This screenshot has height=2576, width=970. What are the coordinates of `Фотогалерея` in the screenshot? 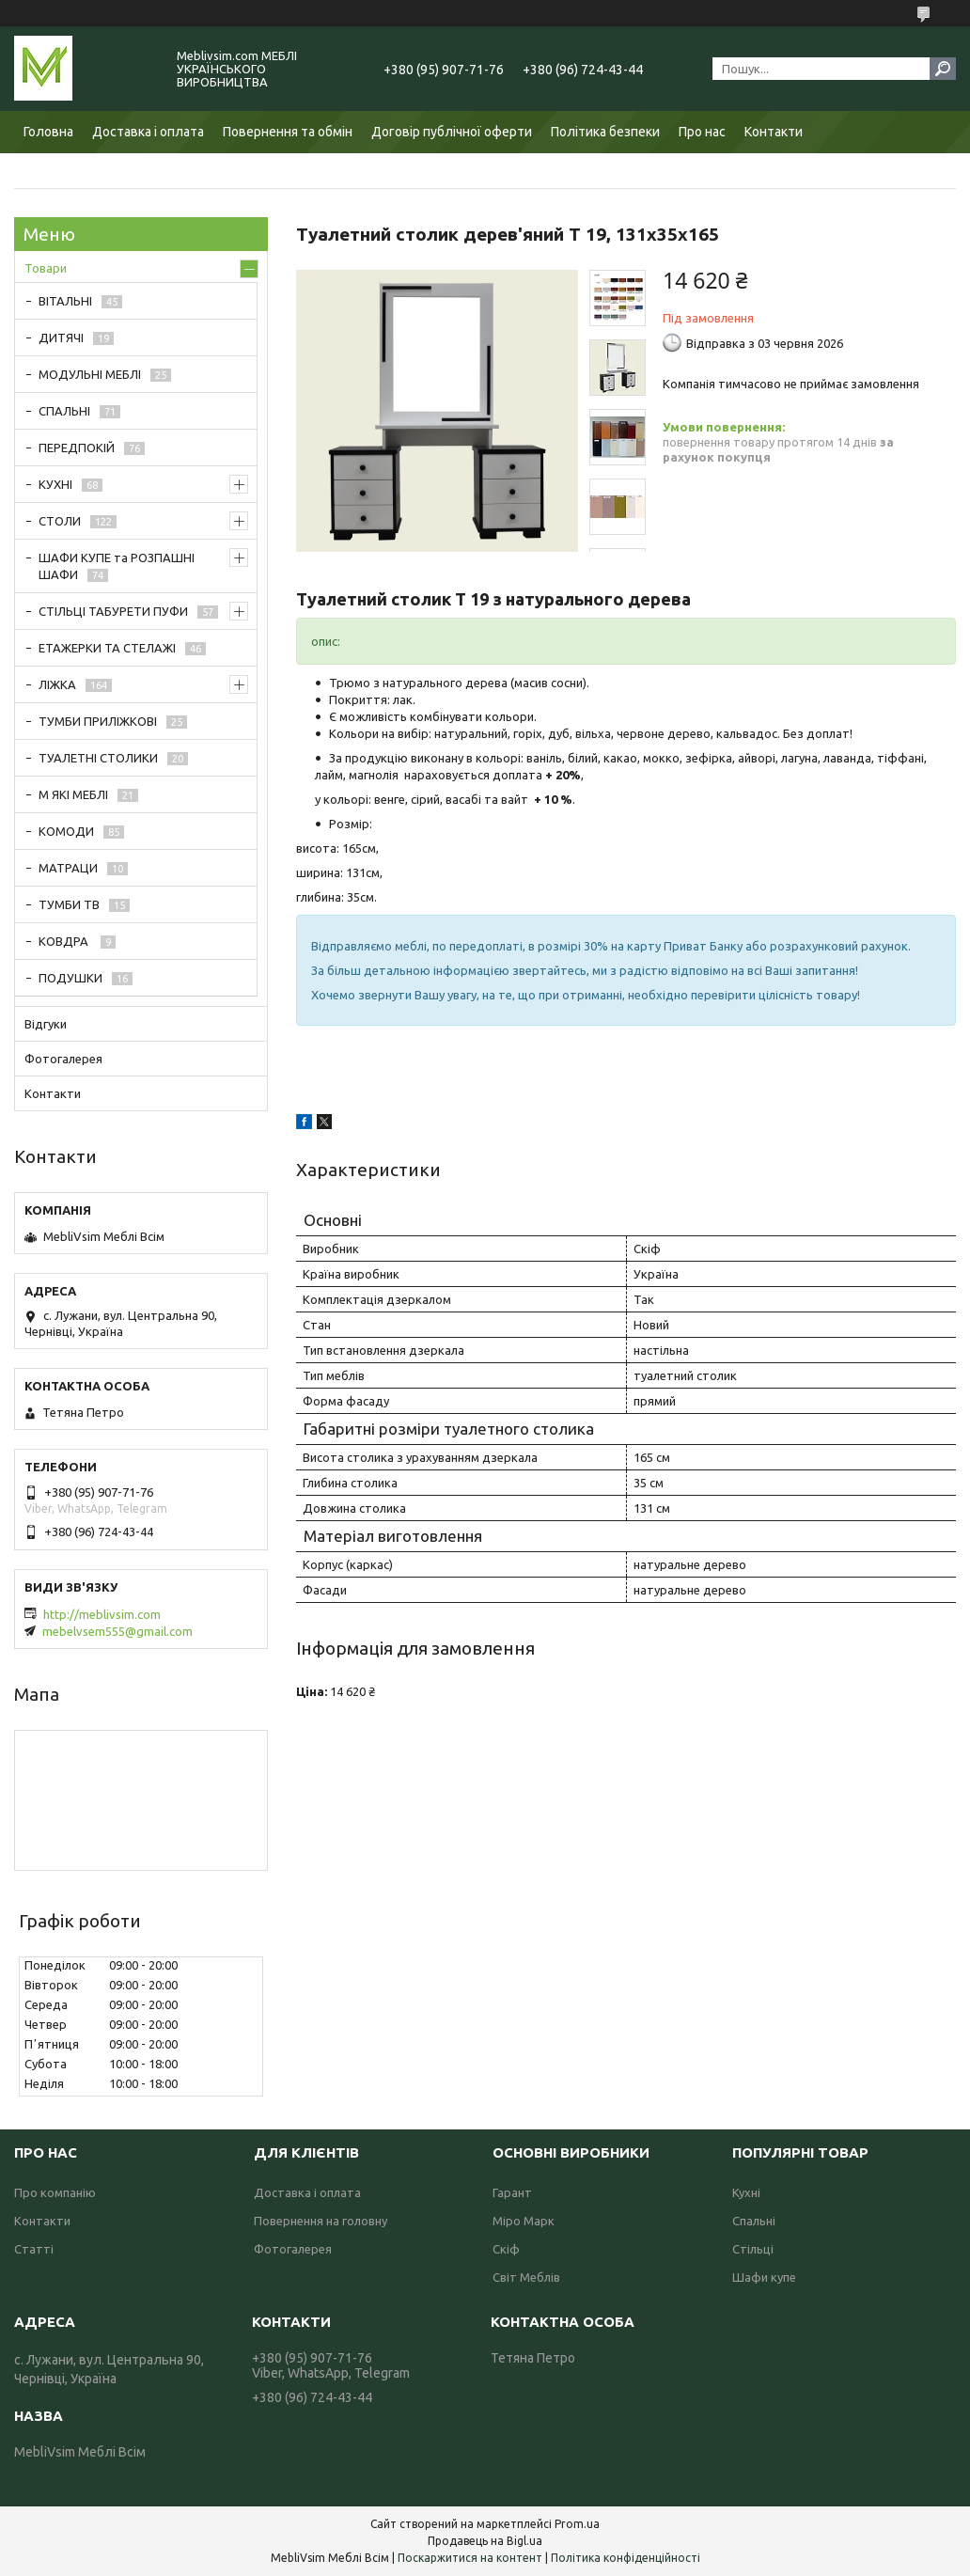 It's located at (63, 1058).